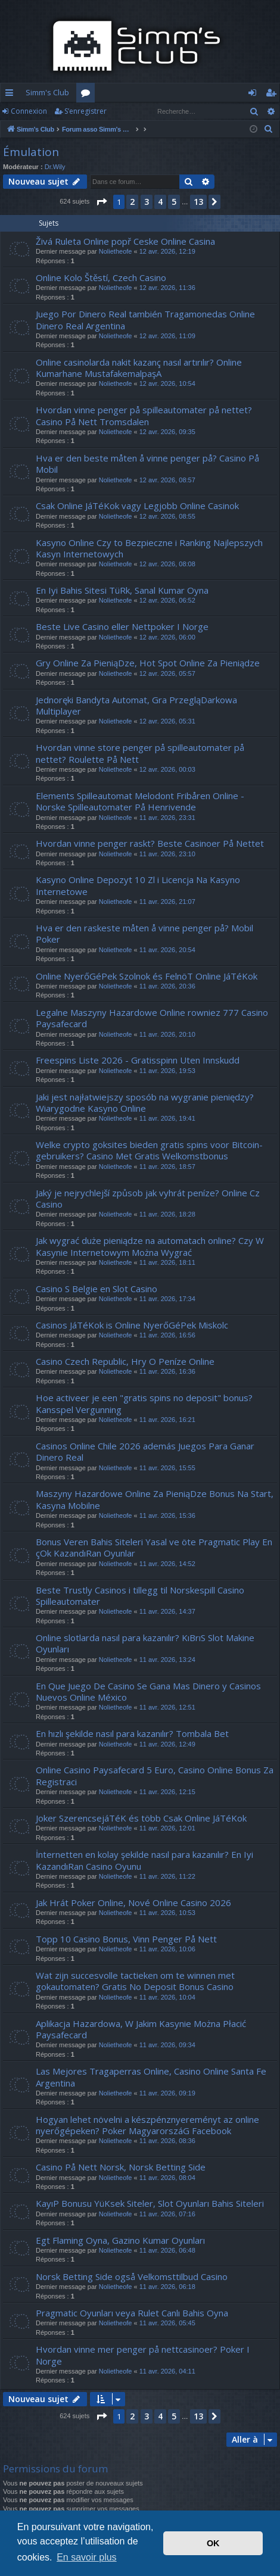 The image size is (280, 2576). I want to click on Csak Online JáTéKok vagy Legjobb Online Casinok, so click(137, 506).